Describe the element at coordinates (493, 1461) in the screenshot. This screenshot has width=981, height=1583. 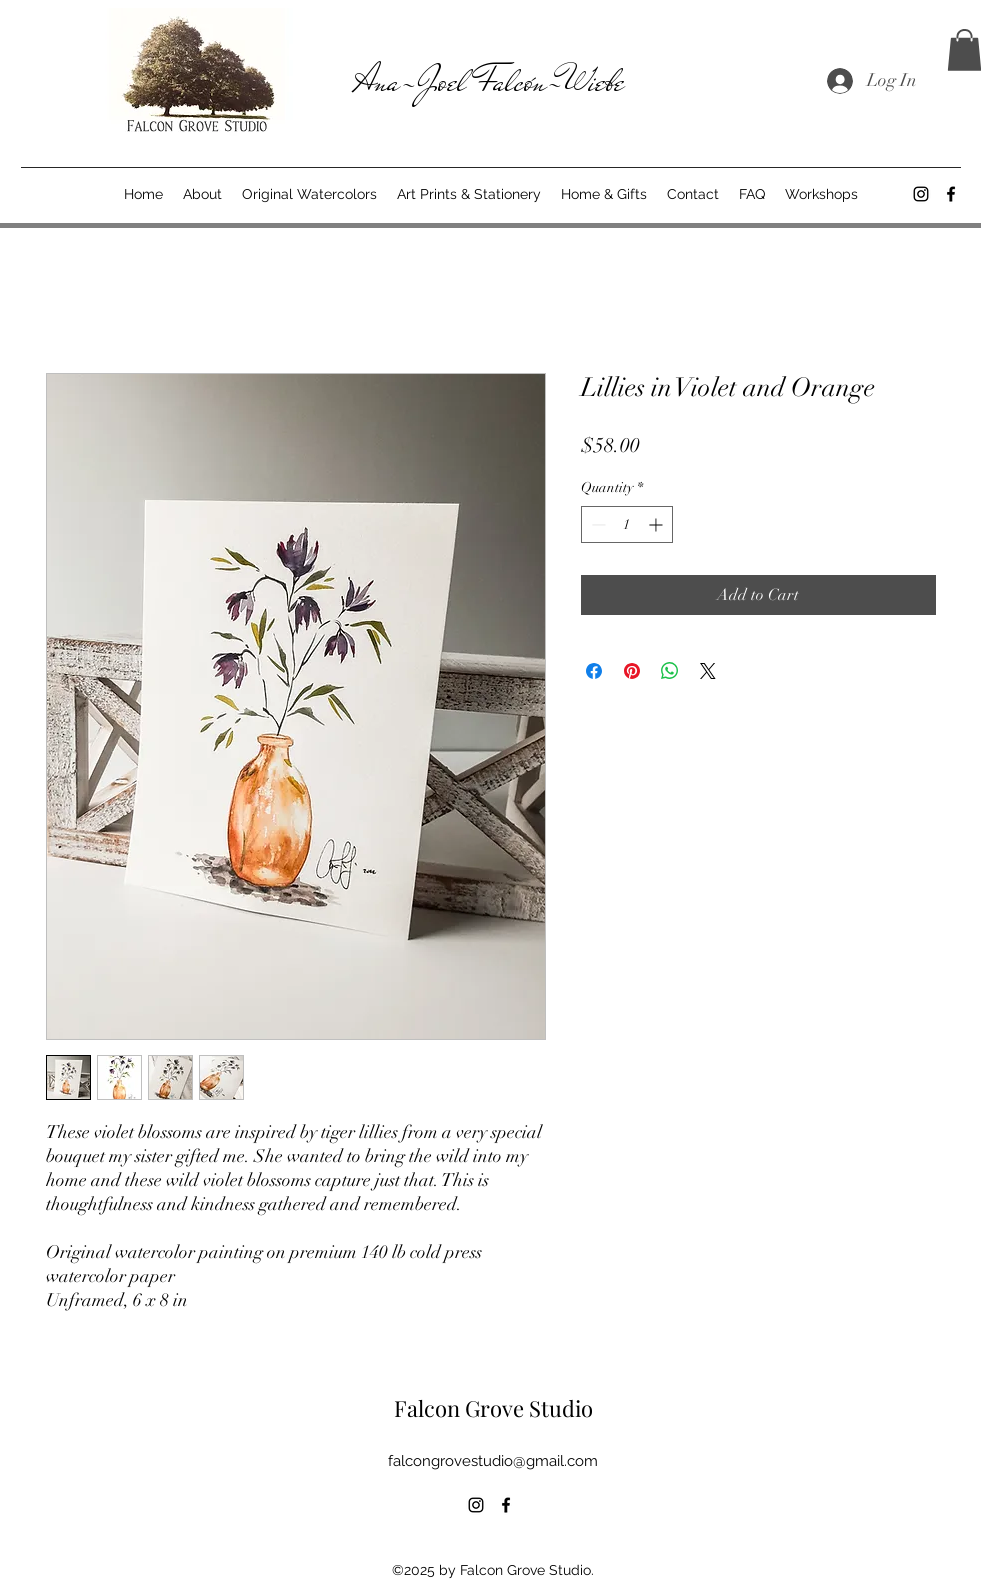
I see `falcongrovestudio@gmail.com` at that location.